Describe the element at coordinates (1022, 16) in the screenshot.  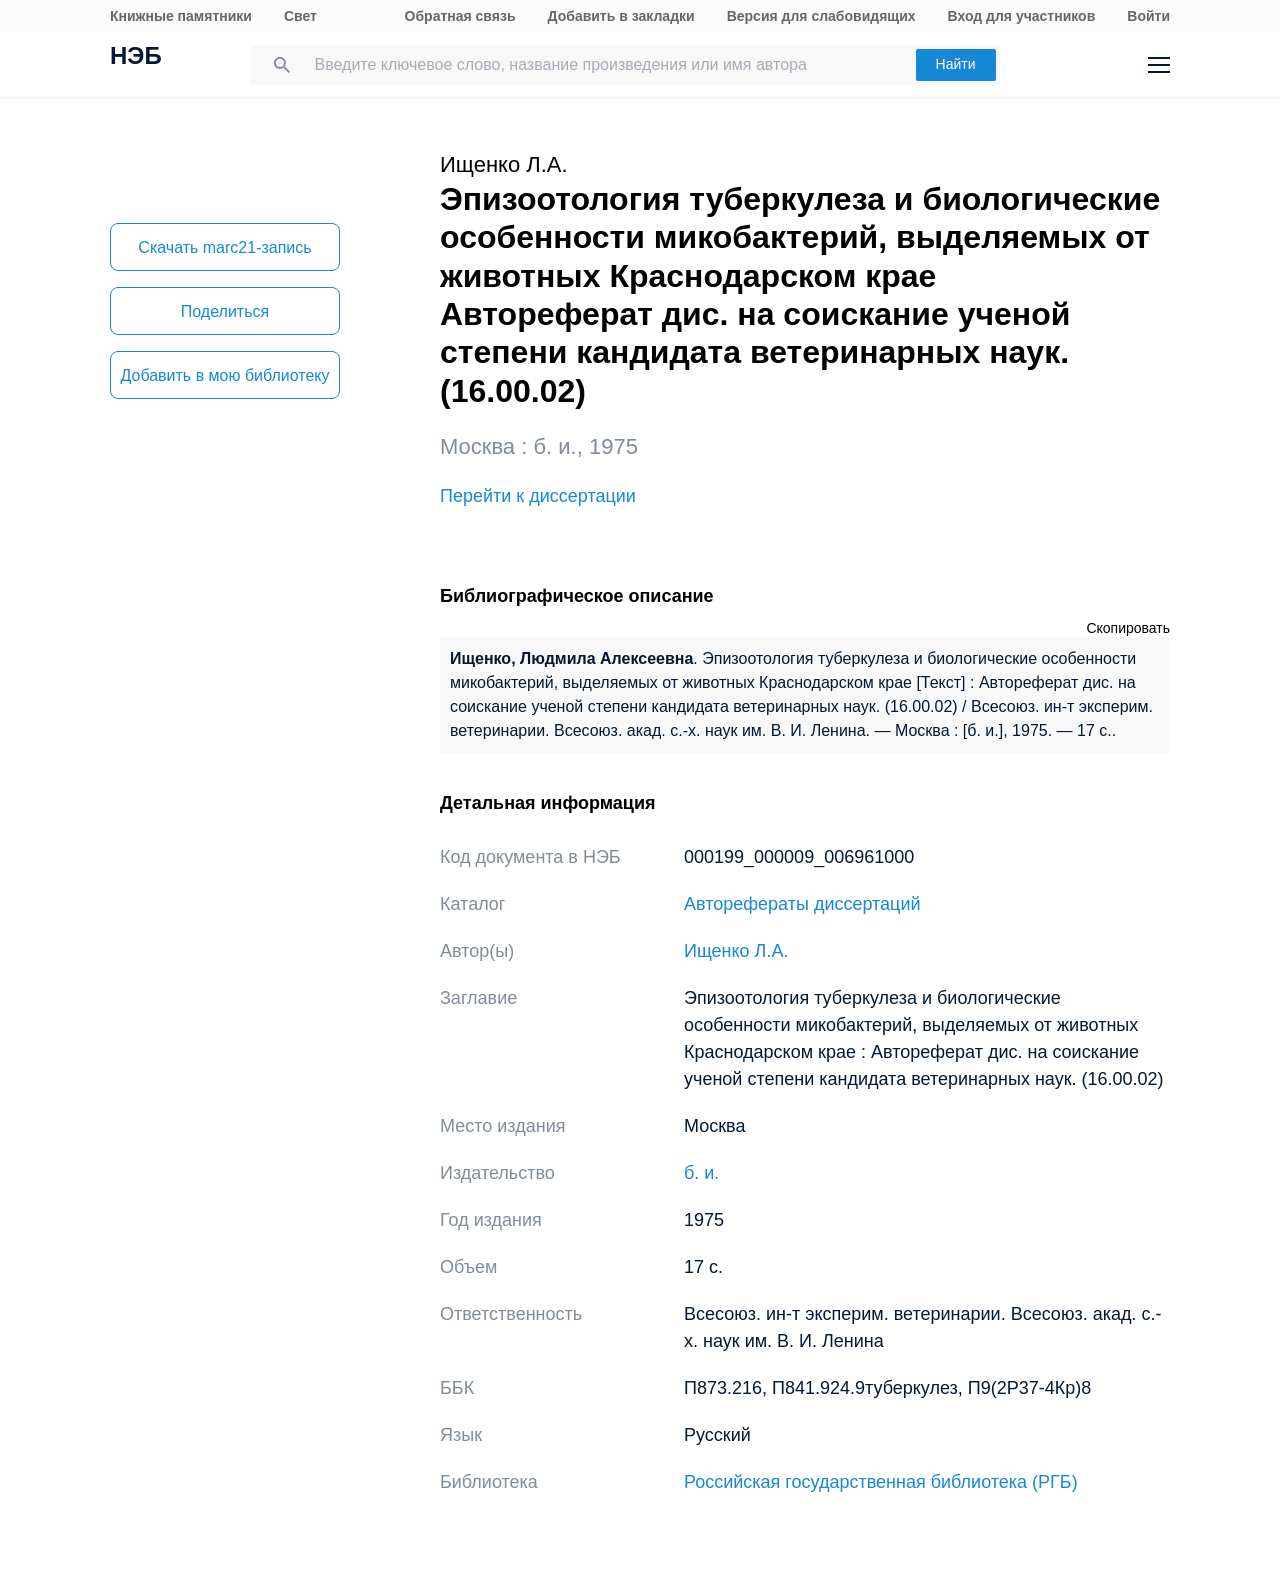
I see `Вход для участников` at that location.